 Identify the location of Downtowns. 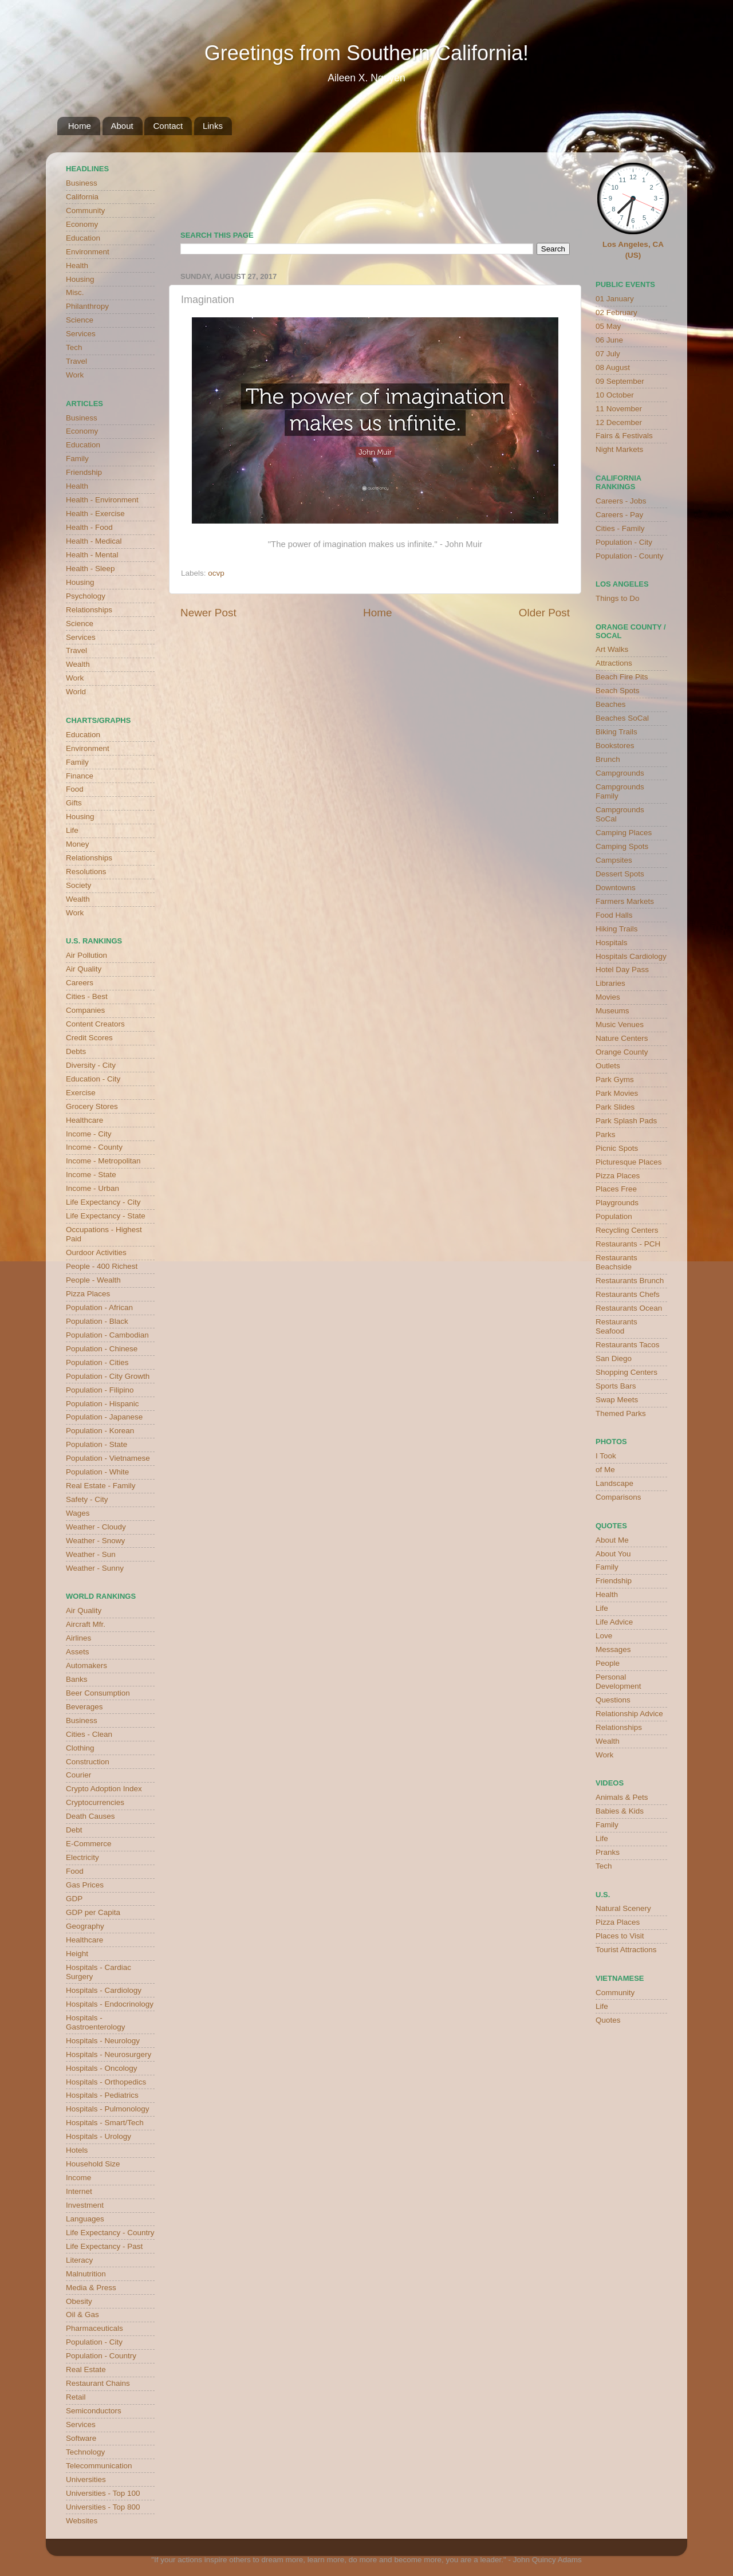
(616, 887).